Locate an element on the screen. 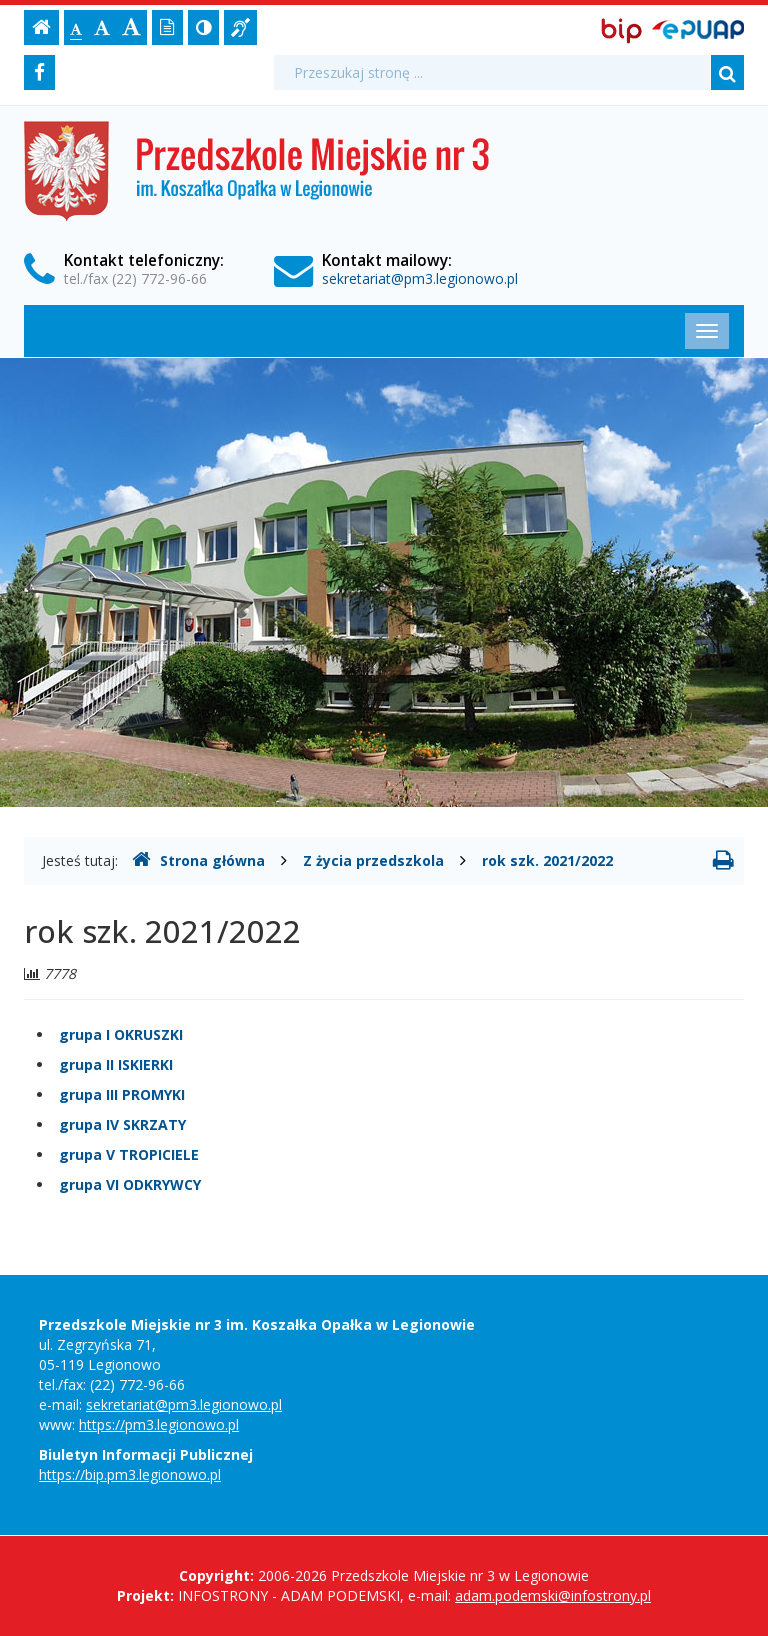  grupa III PROMYKI is located at coordinates (122, 1094).